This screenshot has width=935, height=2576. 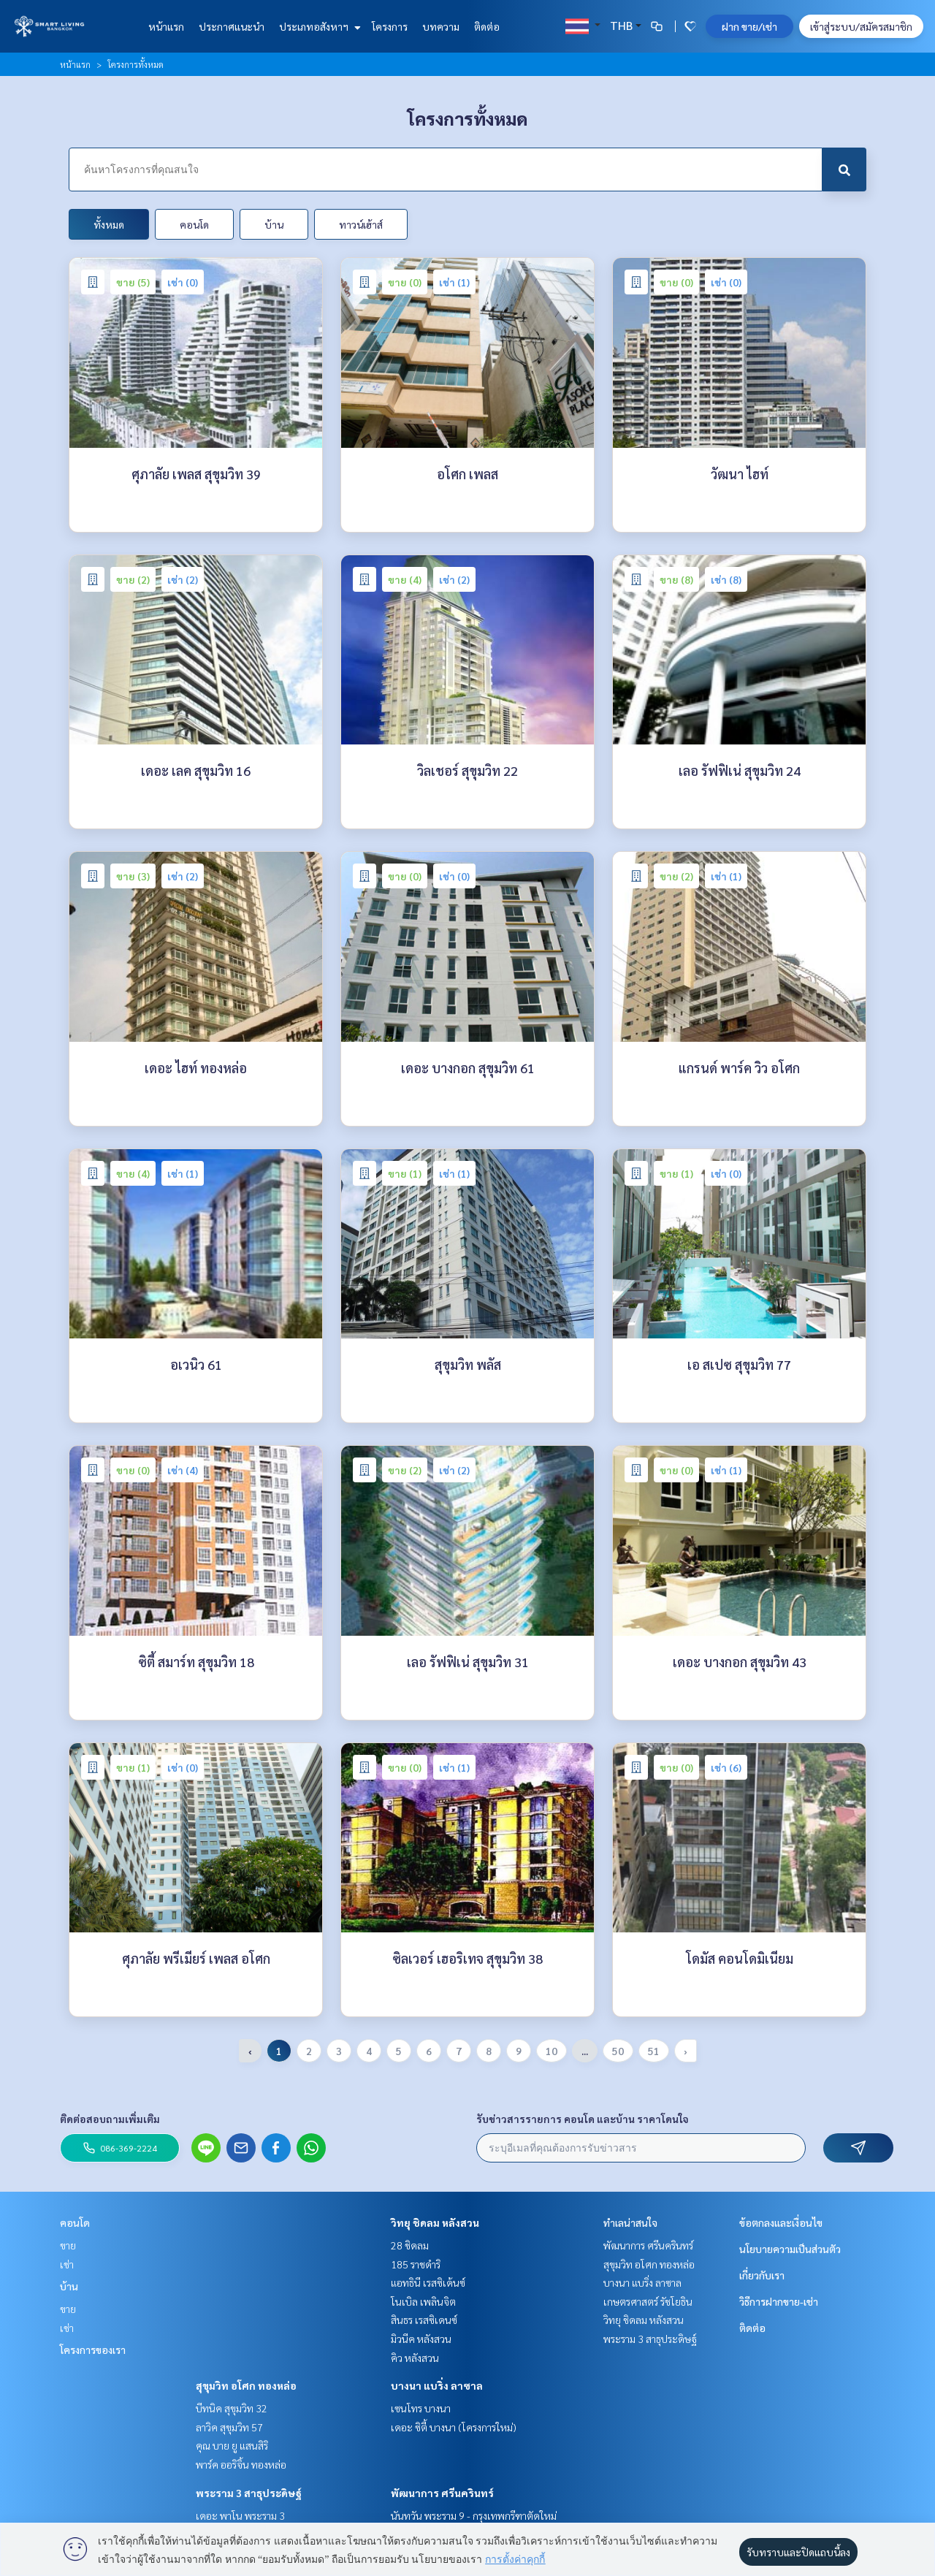 I want to click on โครงการ, so click(x=390, y=26).